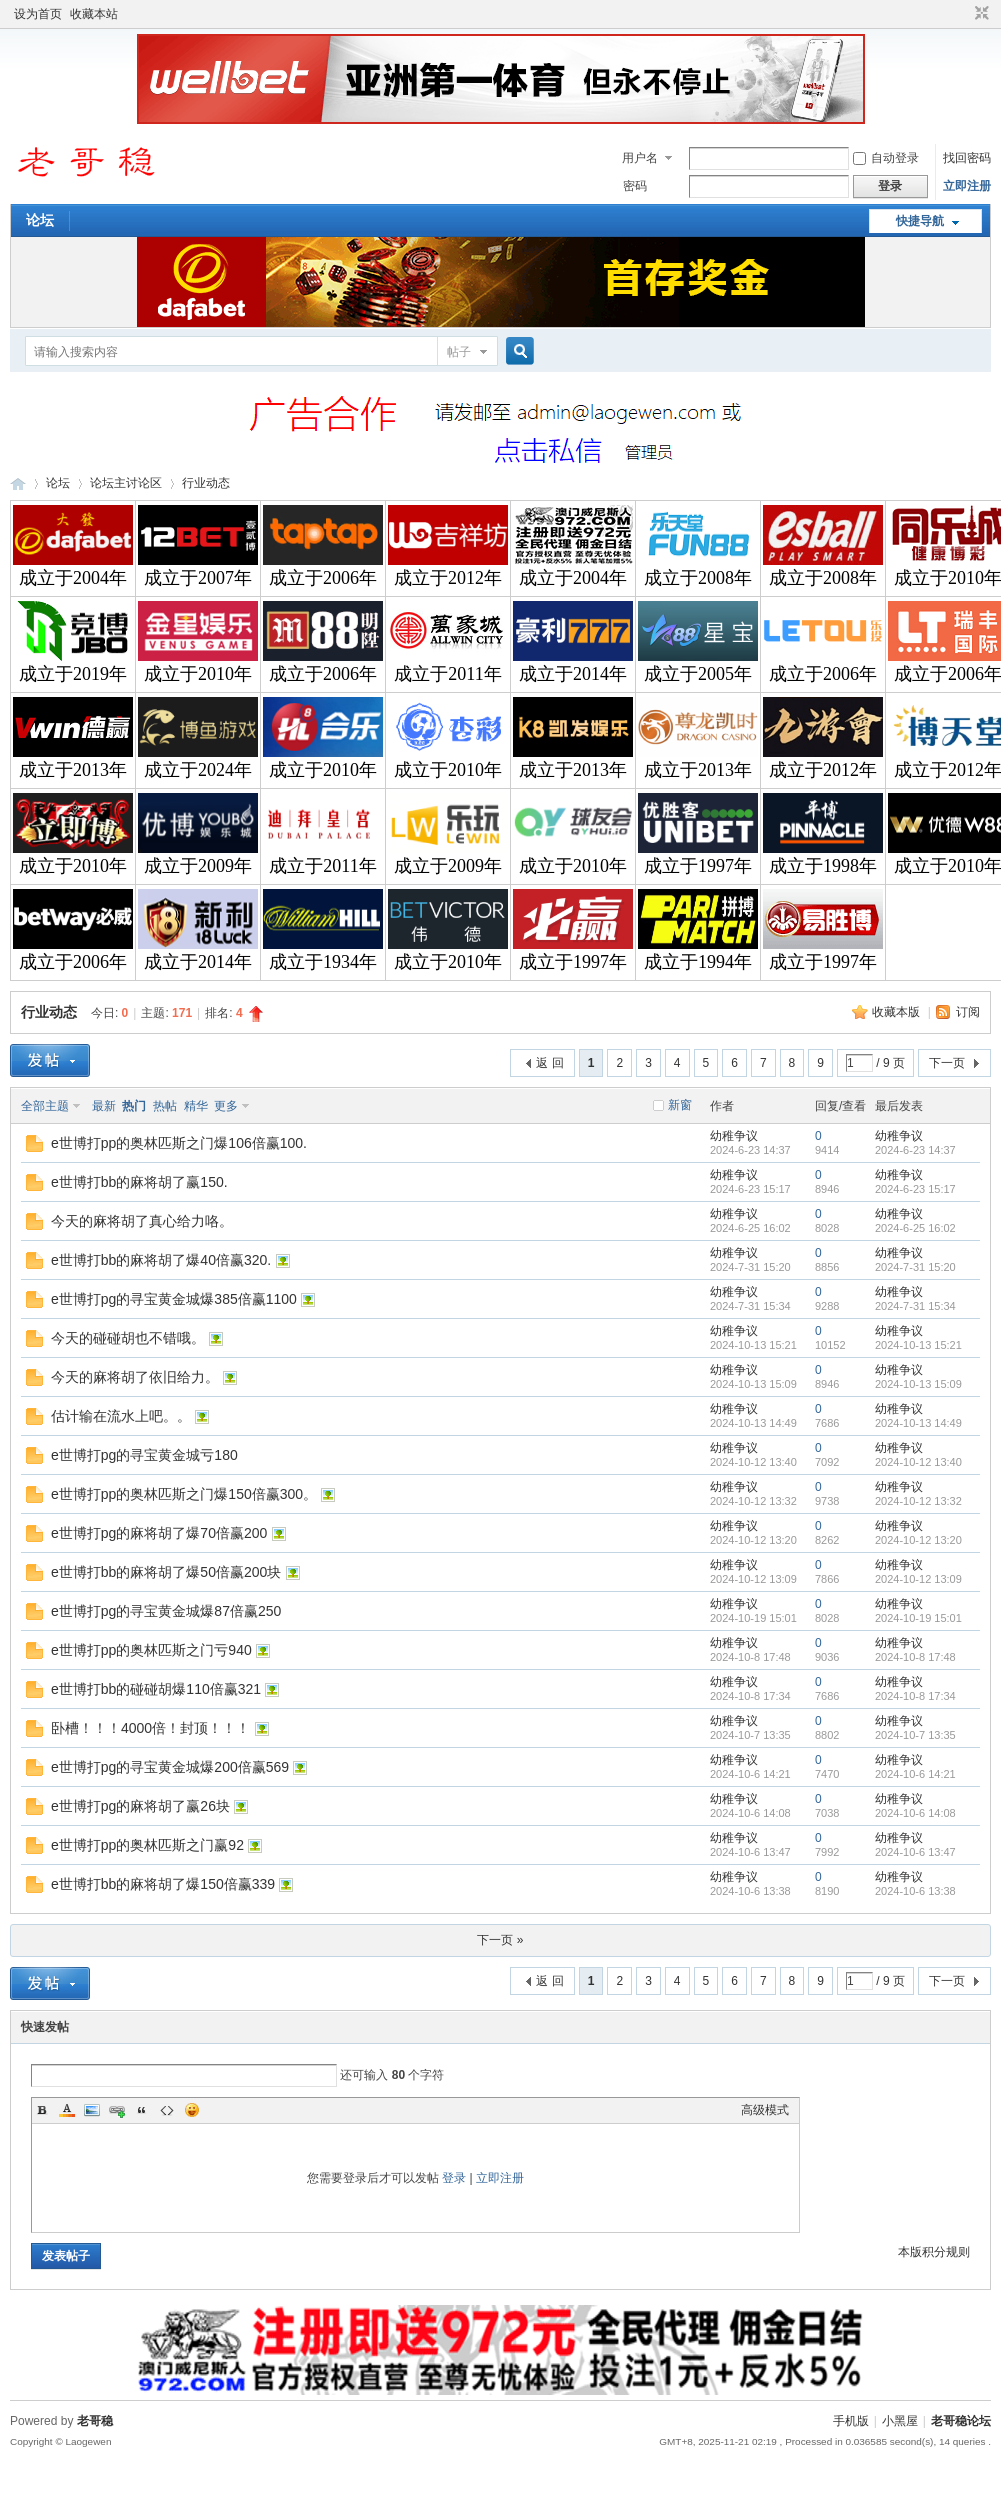 Image resolution: width=1001 pixels, height=2501 pixels. Describe the element at coordinates (126, 483) in the screenshot. I see `论坛主讨论区` at that location.